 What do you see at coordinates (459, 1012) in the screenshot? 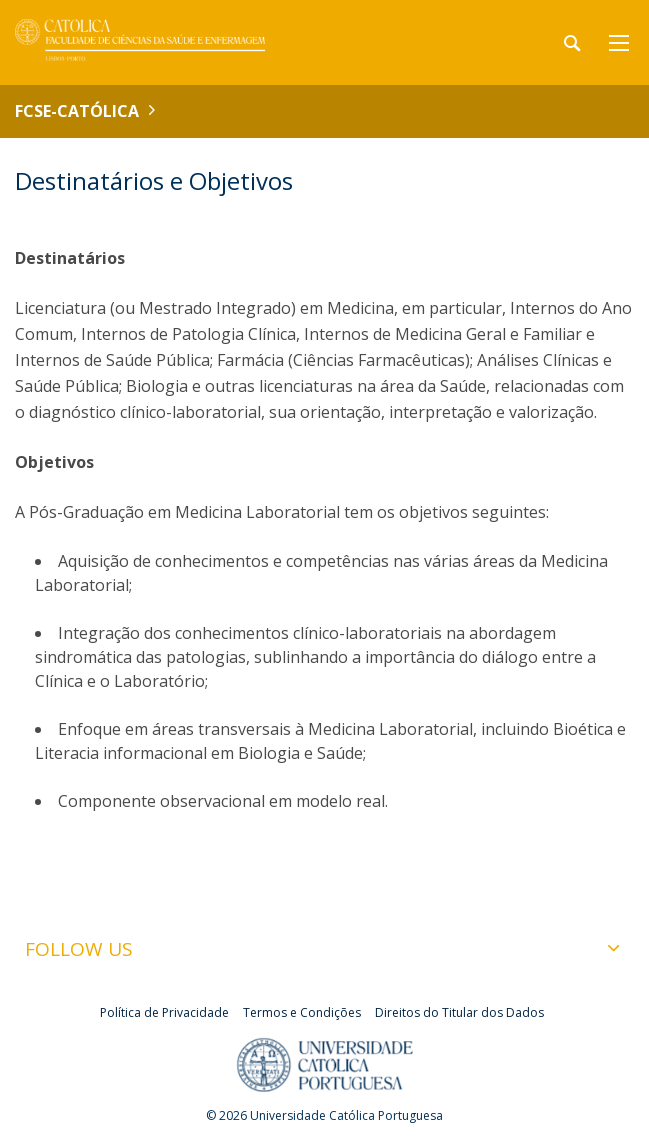
I see `Direitos do Titular dos Dados` at bounding box center [459, 1012].